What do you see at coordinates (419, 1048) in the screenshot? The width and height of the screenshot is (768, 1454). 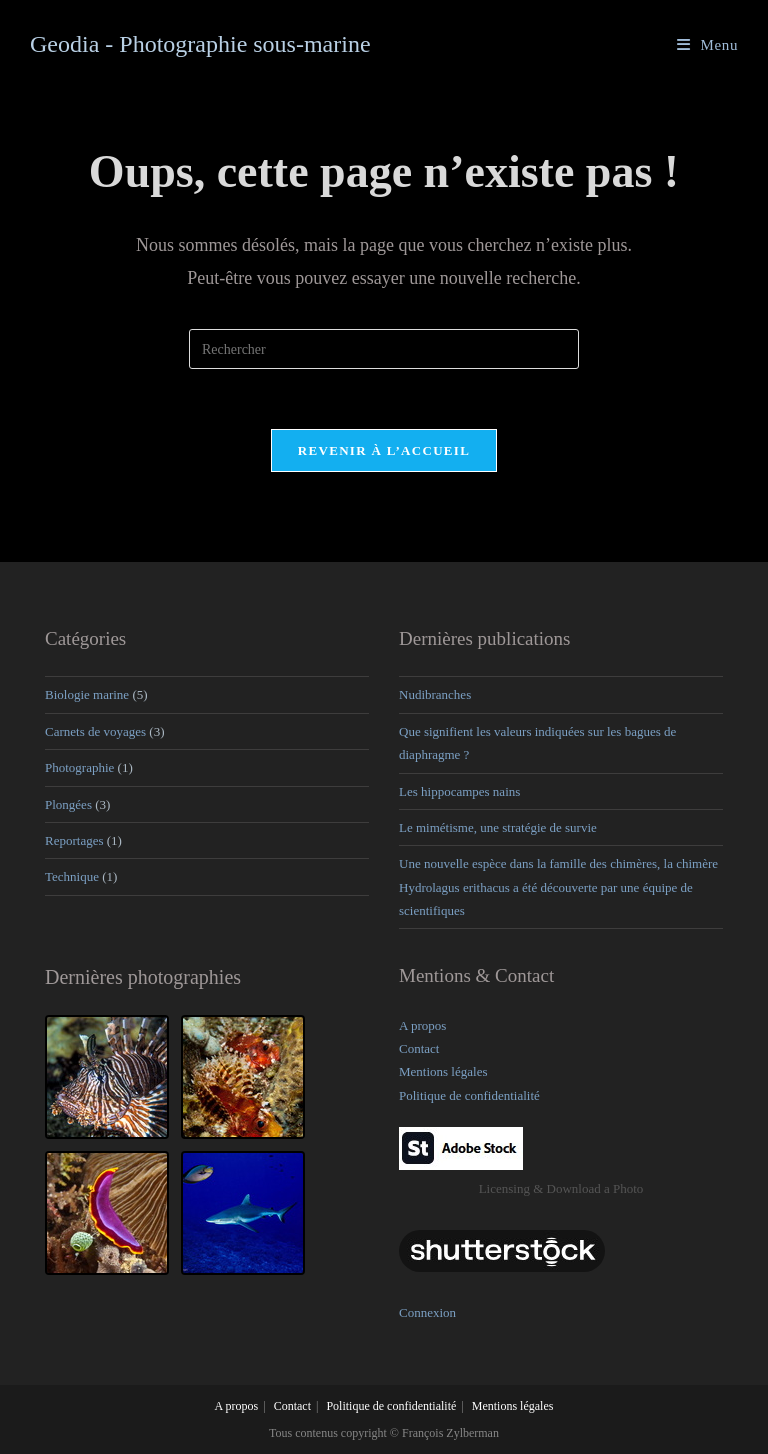 I see `Contact` at bounding box center [419, 1048].